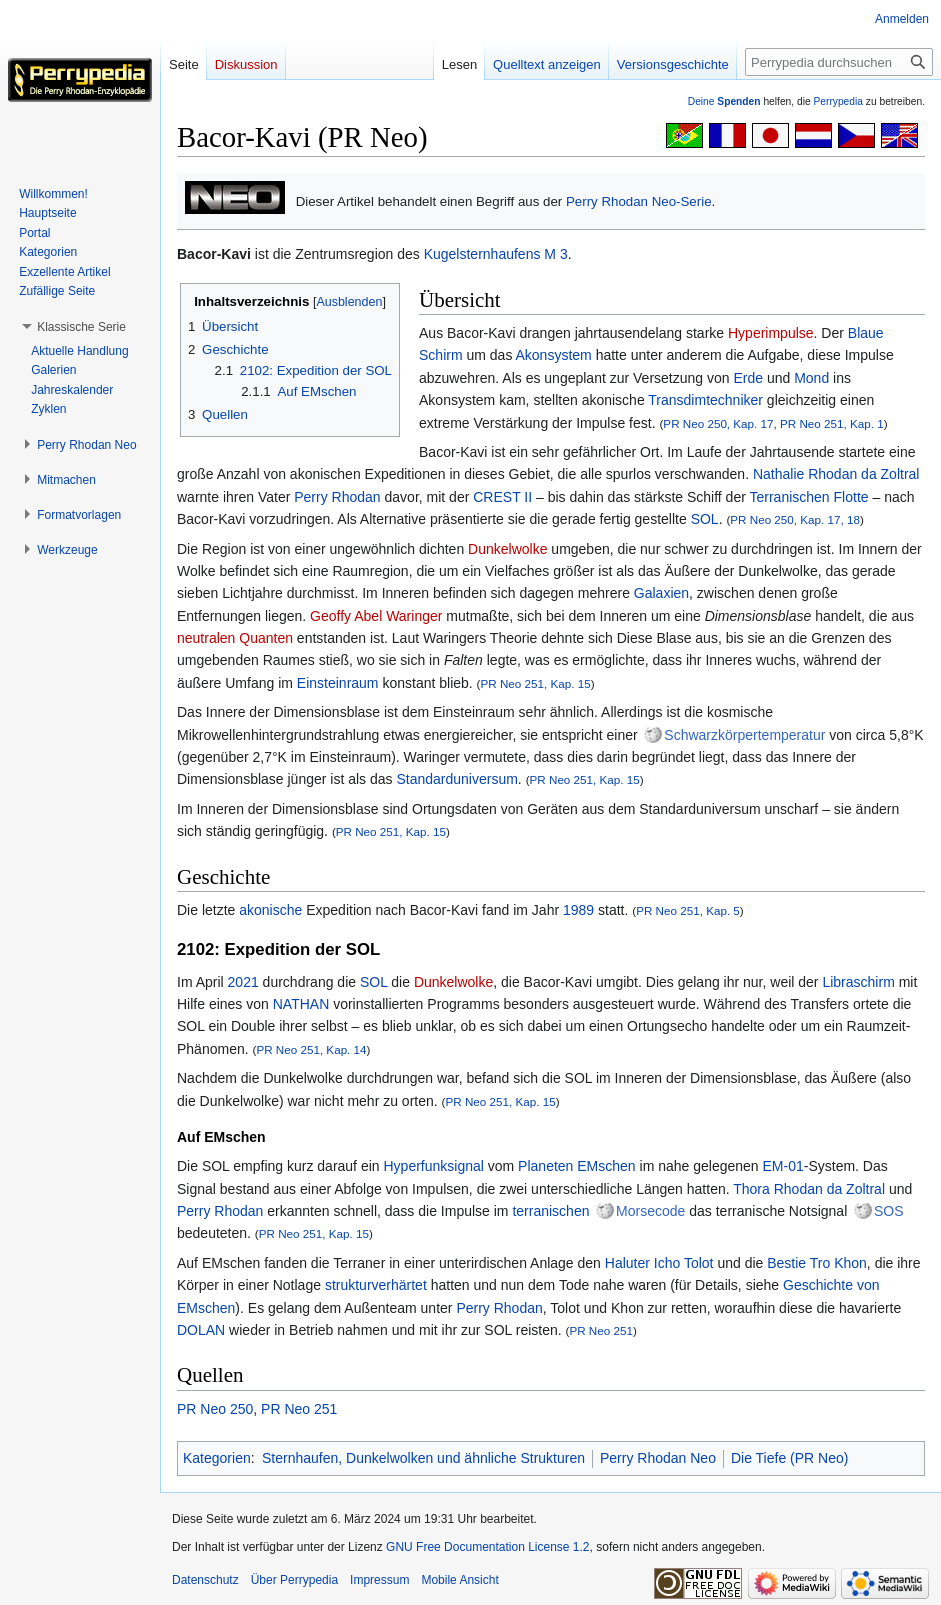  Describe the element at coordinates (809, 497) in the screenshot. I see `Terranischen Flotte` at that location.